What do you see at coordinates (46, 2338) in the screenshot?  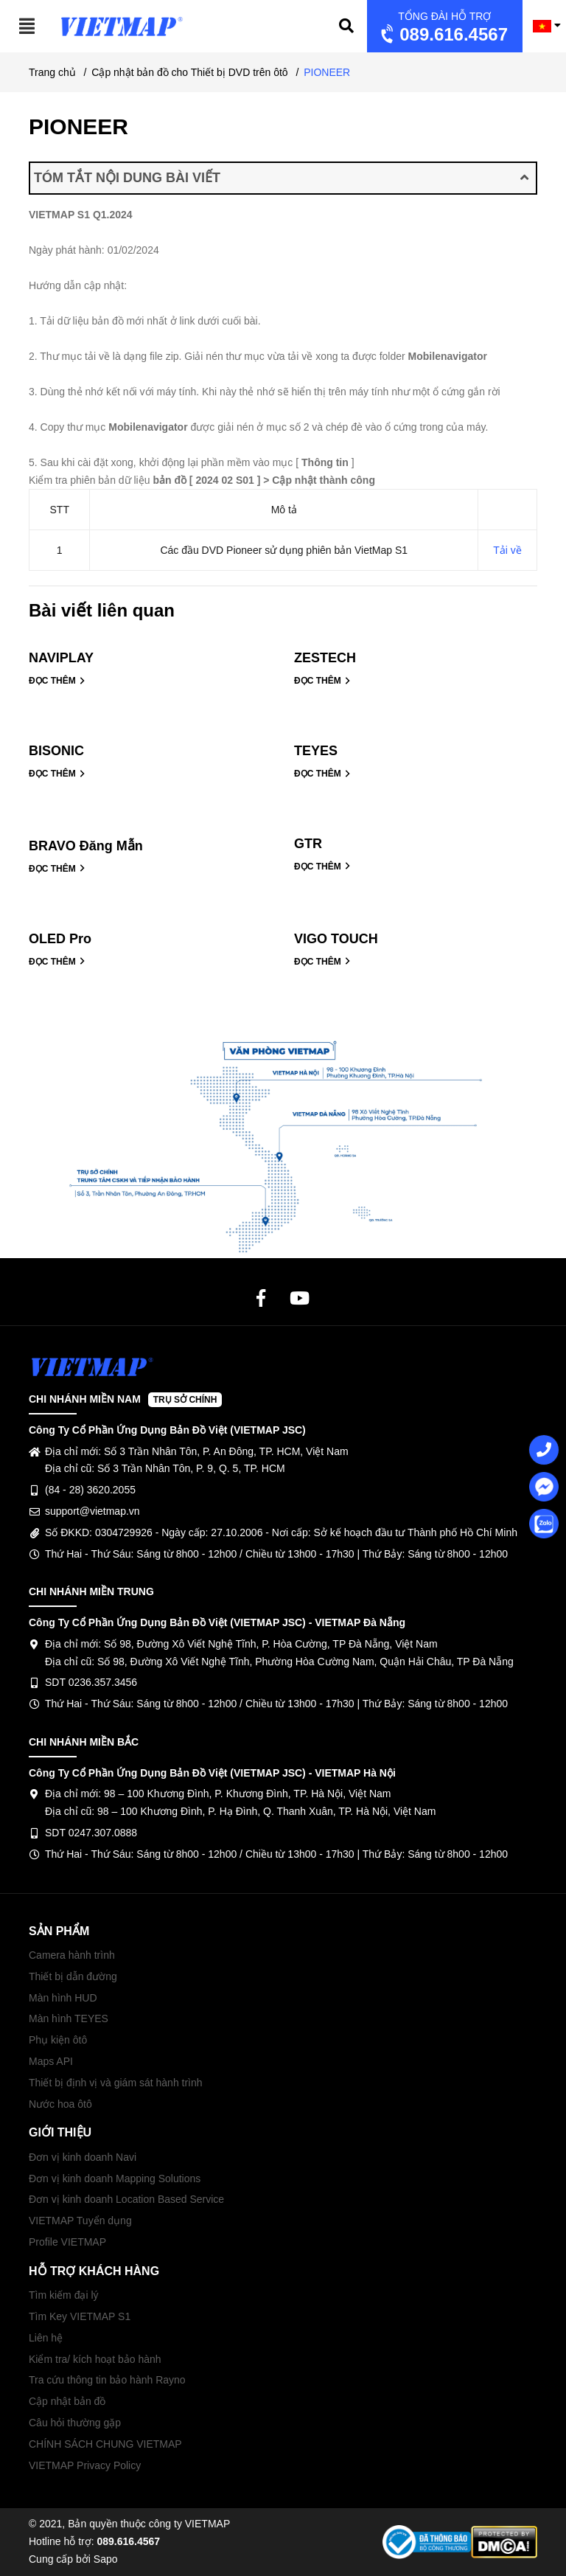 I see `Liên hệ` at bounding box center [46, 2338].